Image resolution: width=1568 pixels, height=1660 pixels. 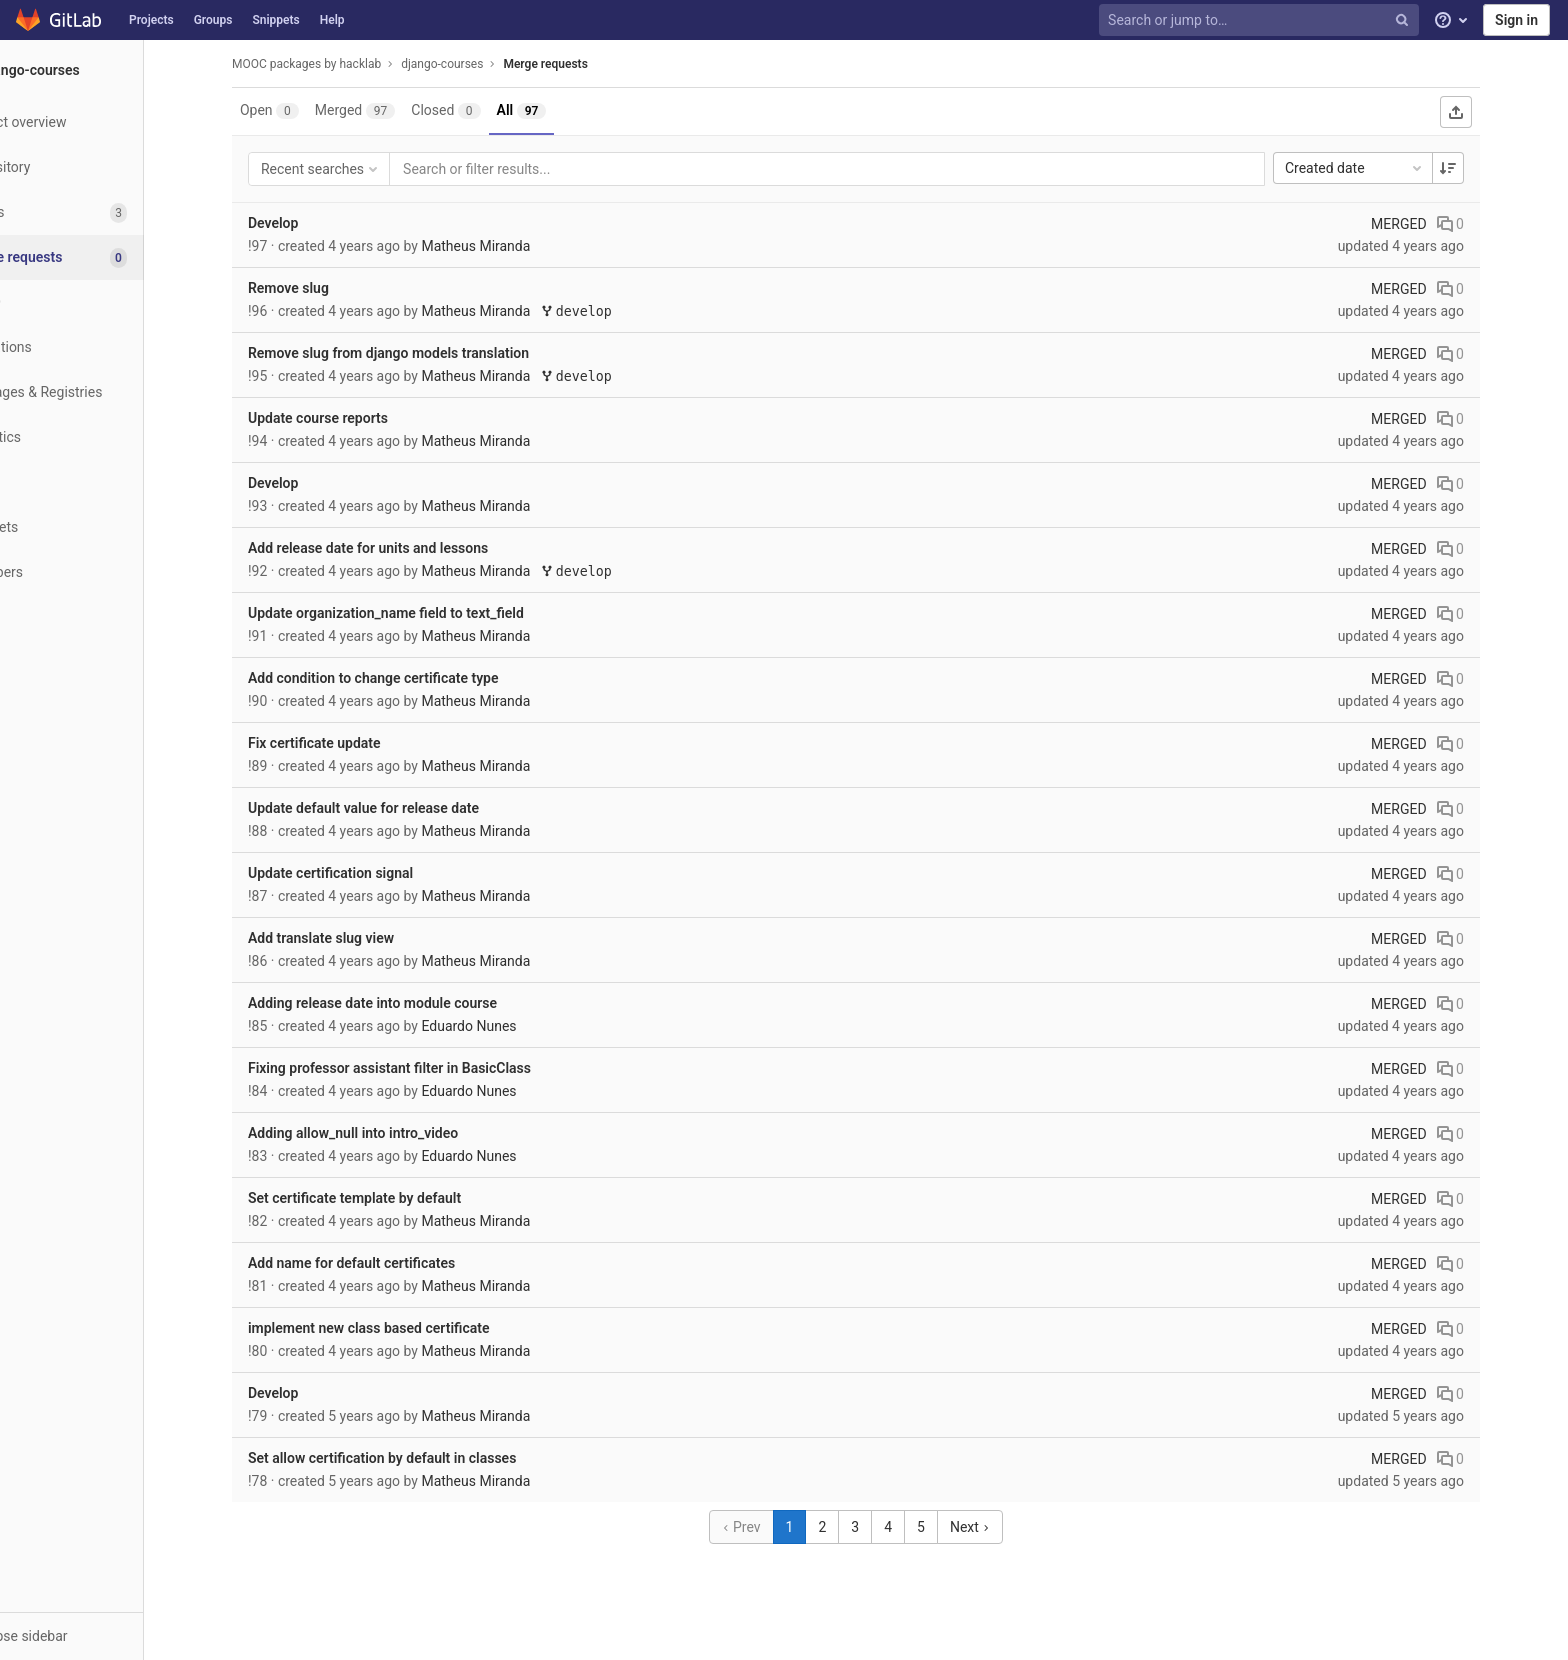 What do you see at coordinates (389, 1263) in the screenshot?
I see `Add name for default certificates` at bounding box center [389, 1263].